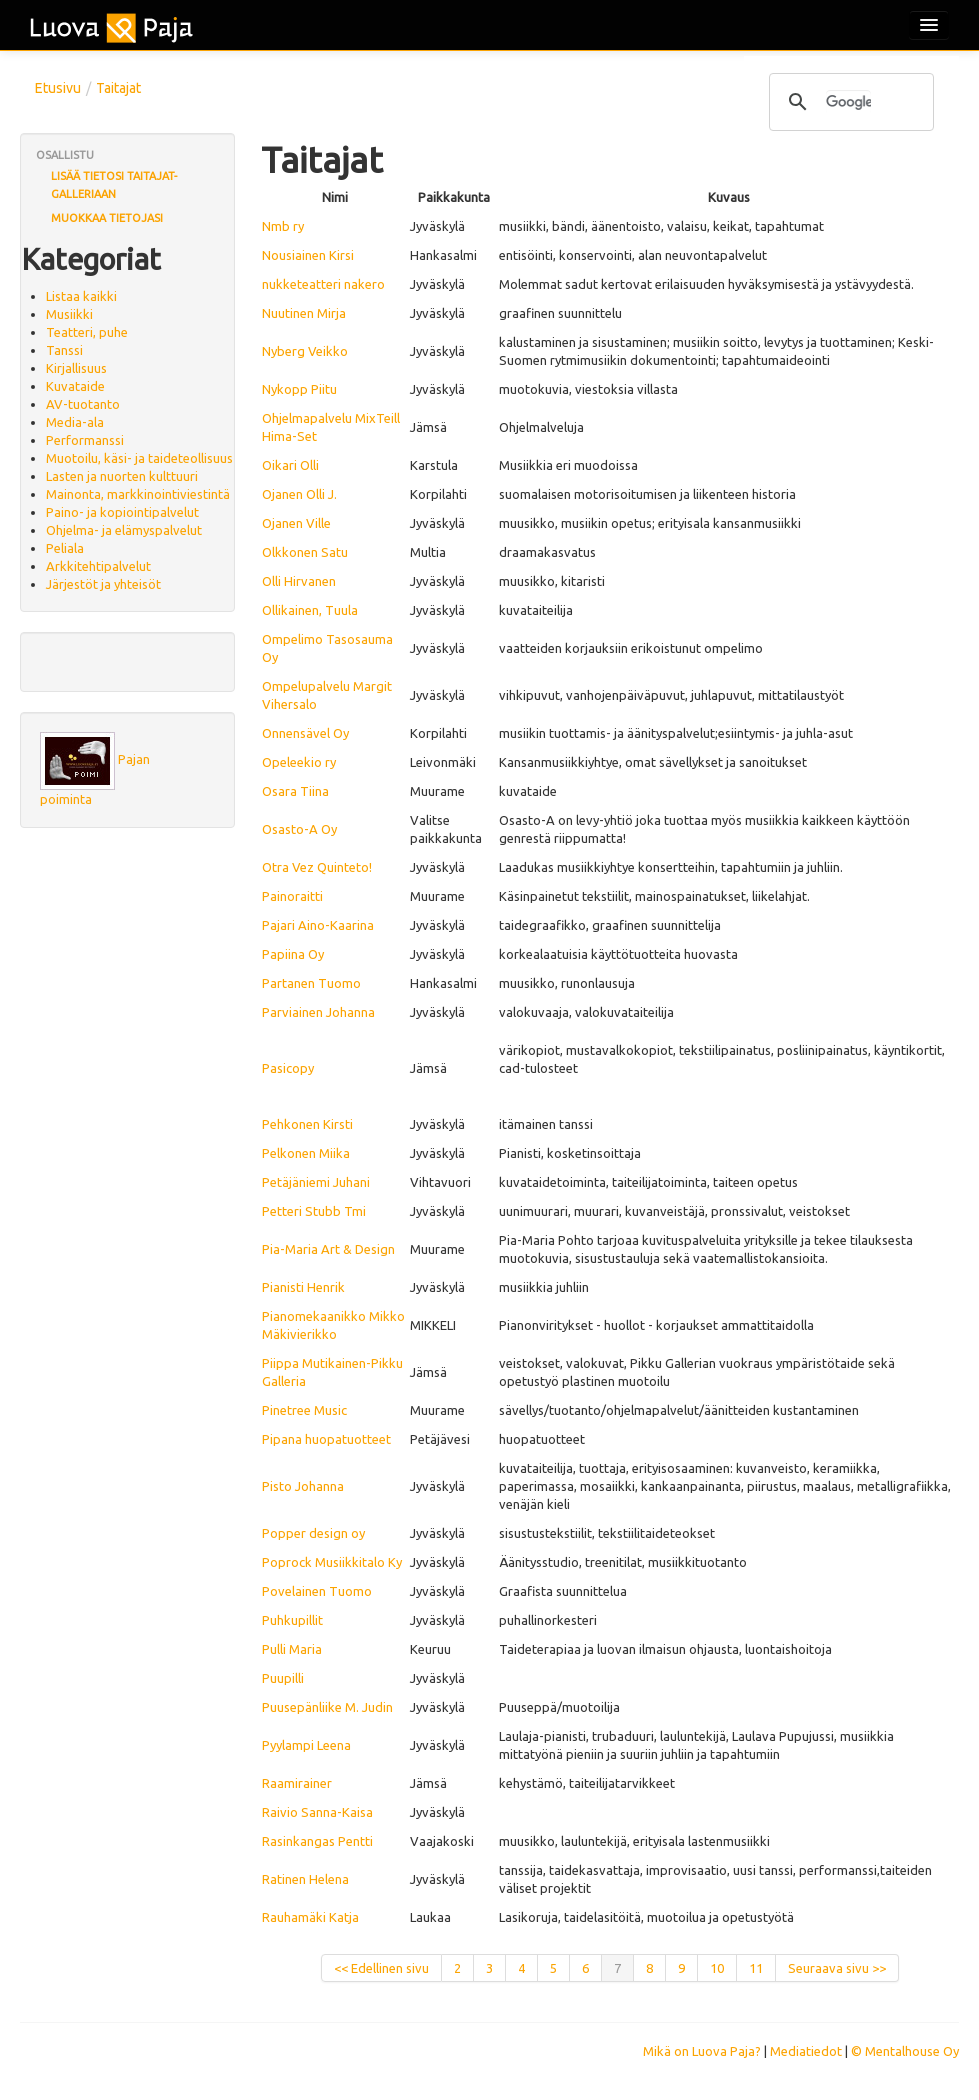 This screenshot has width=979, height=2100. What do you see at coordinates (122, 512) in the screenshot?
I see `Paino- ja kopiointipalvelut` at bounding box center [122, 512].